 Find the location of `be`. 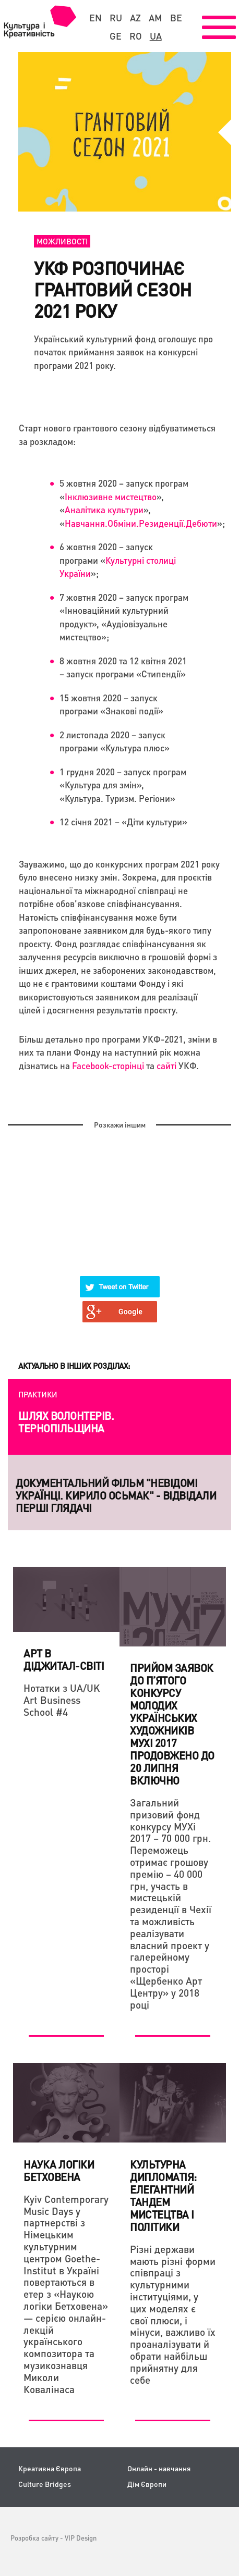

be is located at coordinates (176, 18).